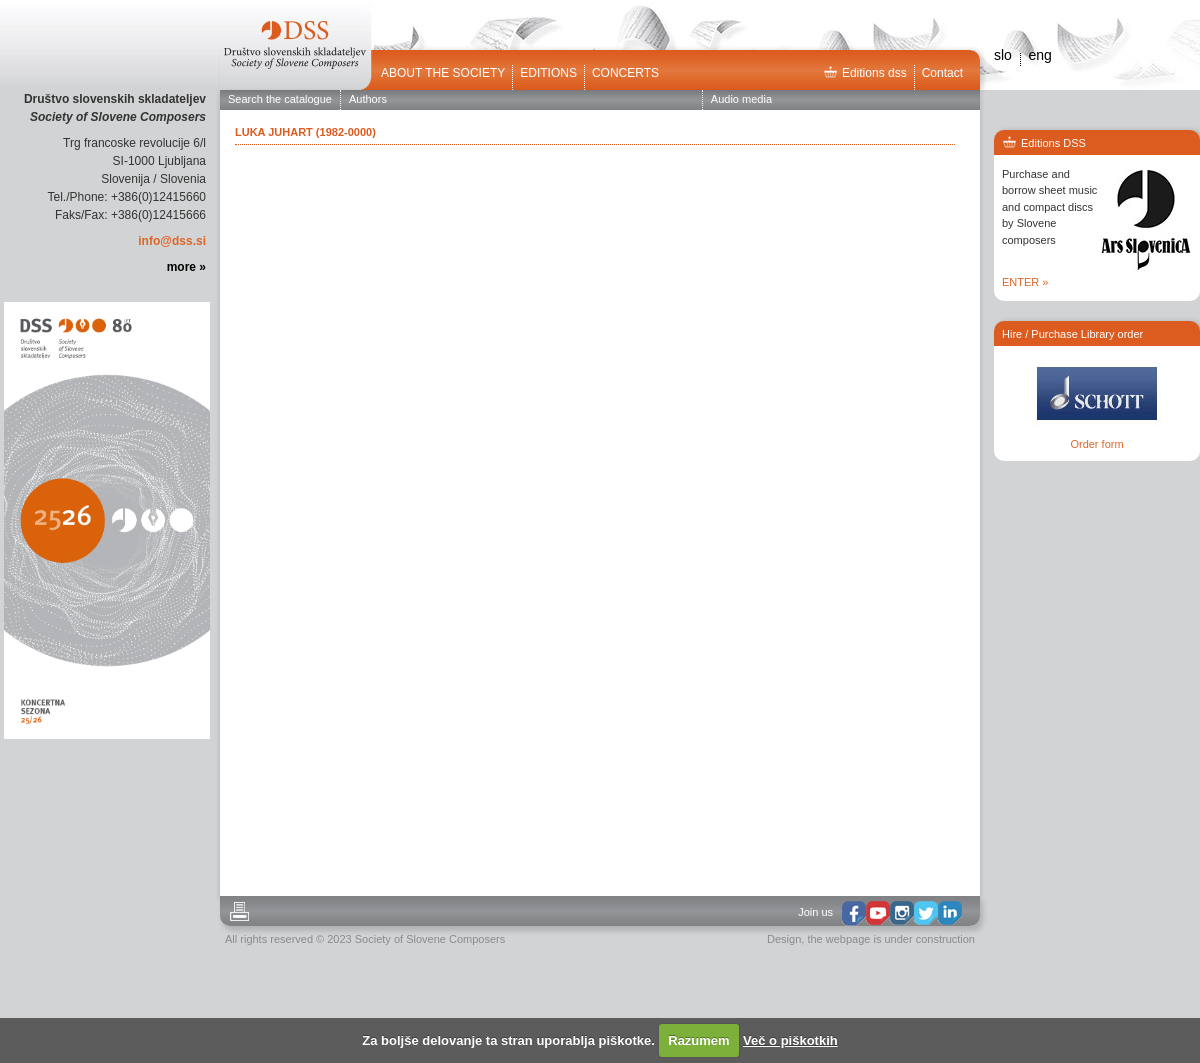  I want to click on Order form, so click(1096, 444).